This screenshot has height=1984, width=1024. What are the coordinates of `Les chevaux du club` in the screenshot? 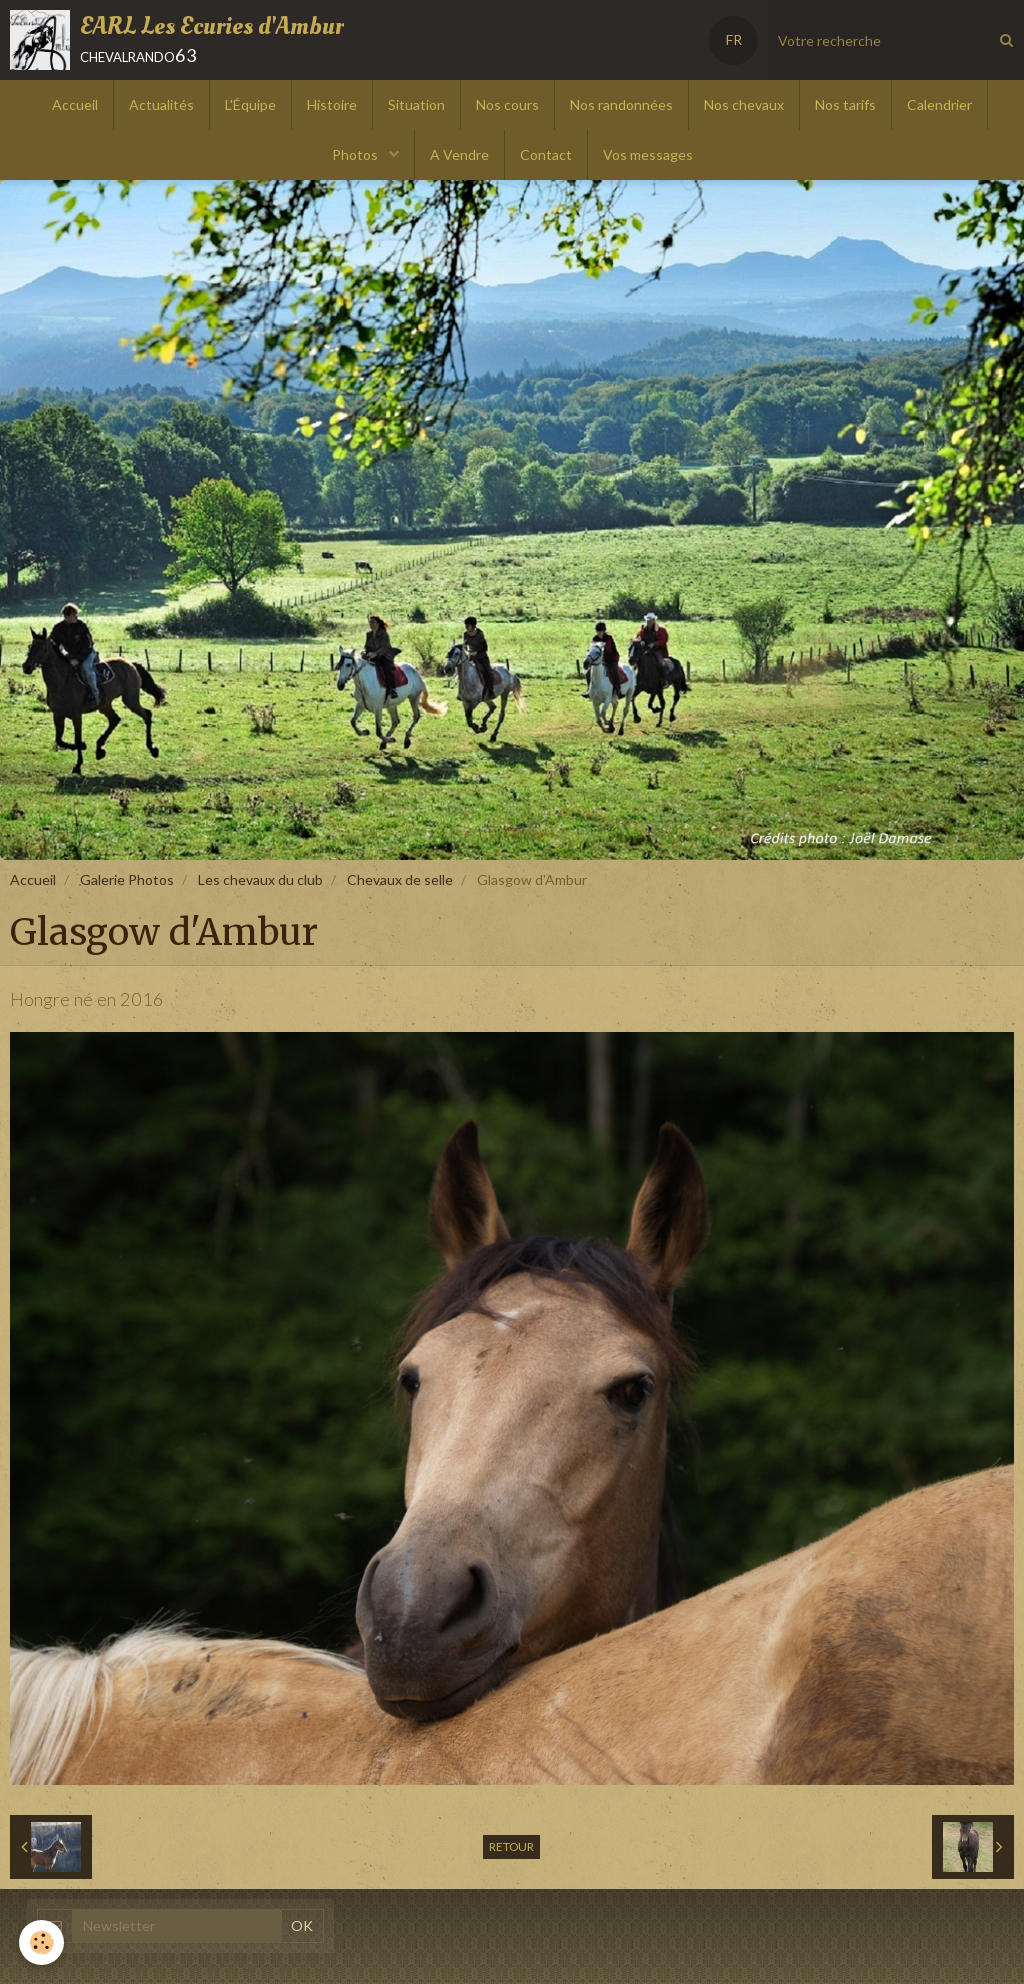 It's located at (260, 879).